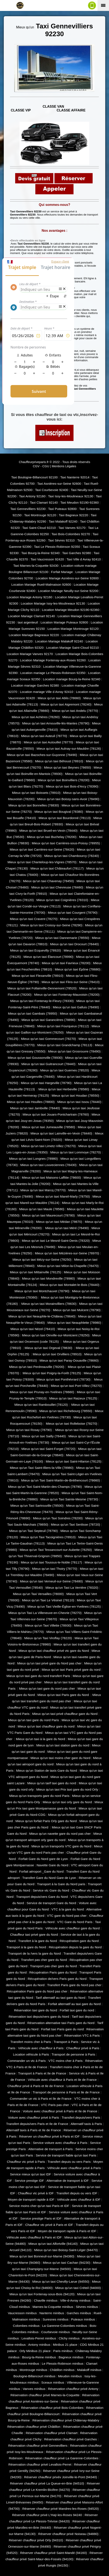 Image resolution: width=109 pixels, height=2576 pixels. I want to click on Taxi Sèvres 92310, so click(61, 540).